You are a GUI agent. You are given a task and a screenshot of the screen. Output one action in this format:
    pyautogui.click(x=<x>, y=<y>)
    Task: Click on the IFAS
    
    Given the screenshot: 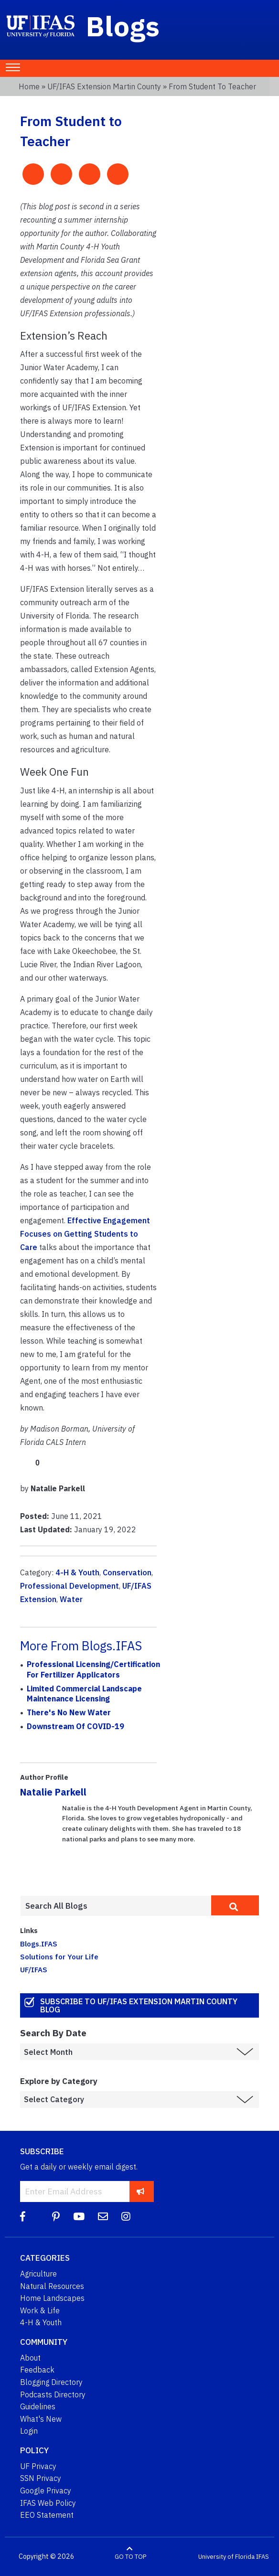 What is the action you would take?
    pyautogui.click(x=262, y=2557)
    